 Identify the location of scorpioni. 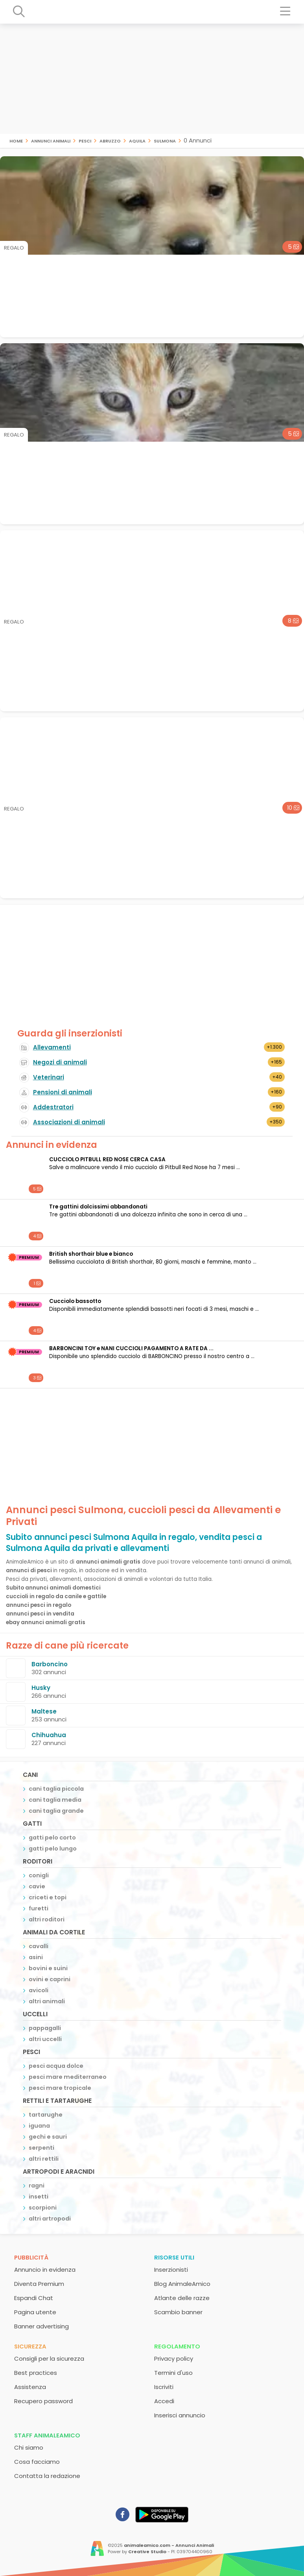
(43, 2207).